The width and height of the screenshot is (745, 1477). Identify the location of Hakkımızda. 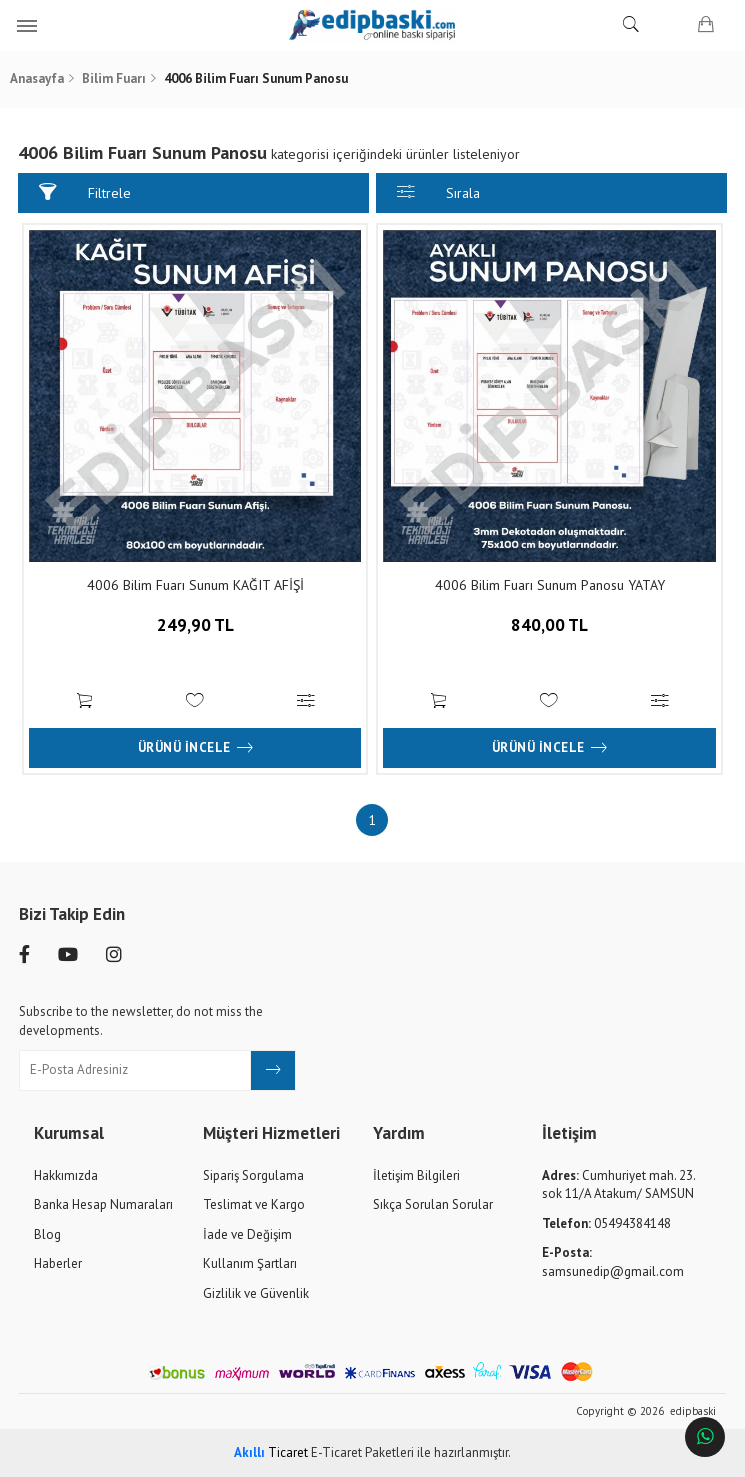
(66, 1174).